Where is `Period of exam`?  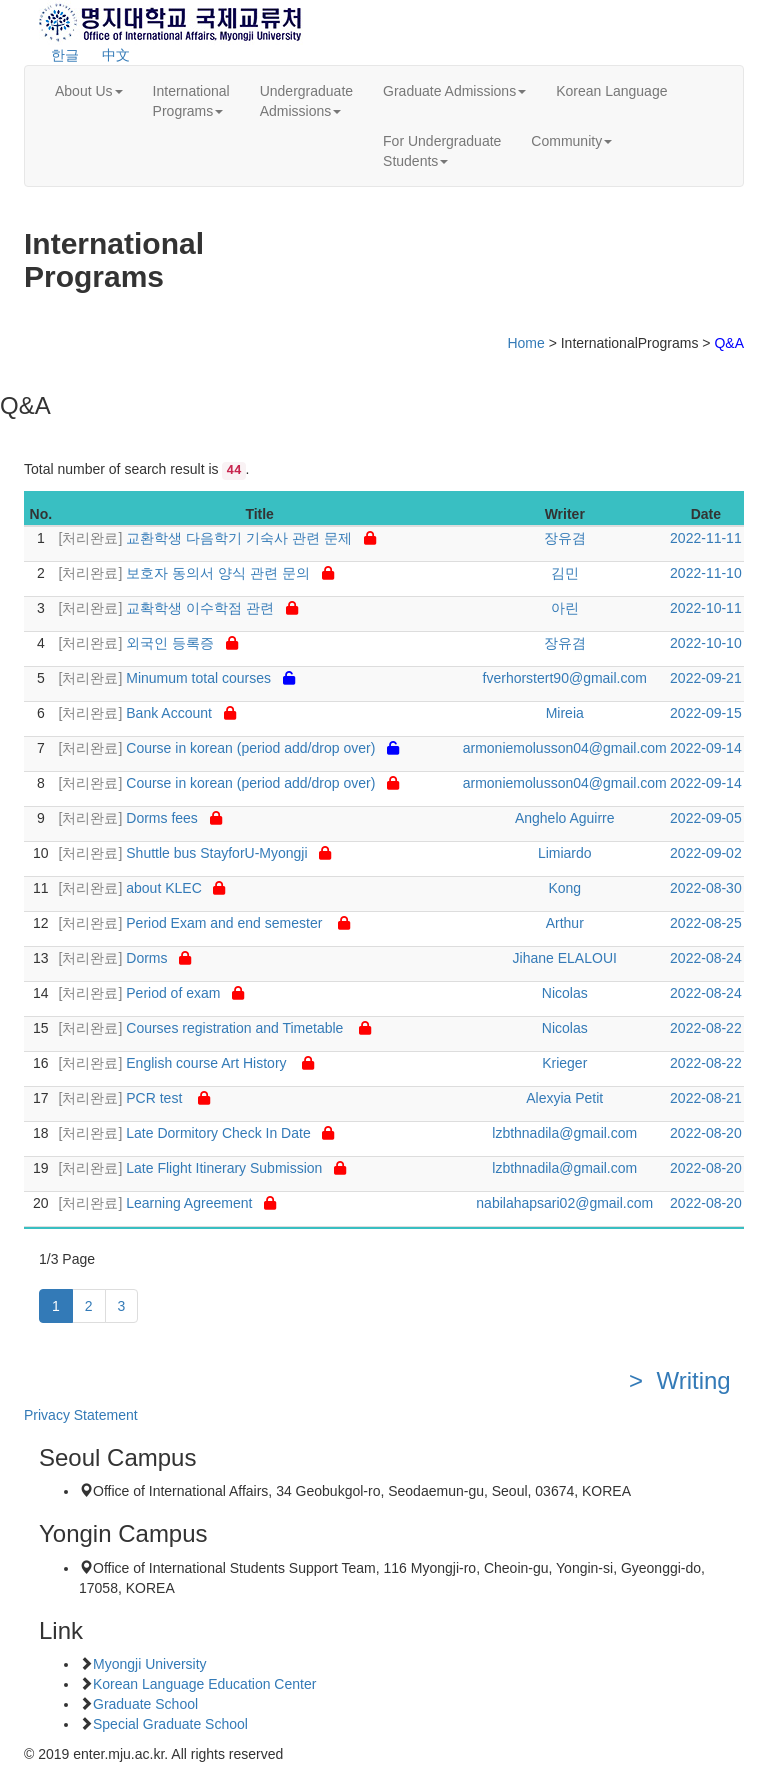
Period of exam is located at coordinates (152, 993).